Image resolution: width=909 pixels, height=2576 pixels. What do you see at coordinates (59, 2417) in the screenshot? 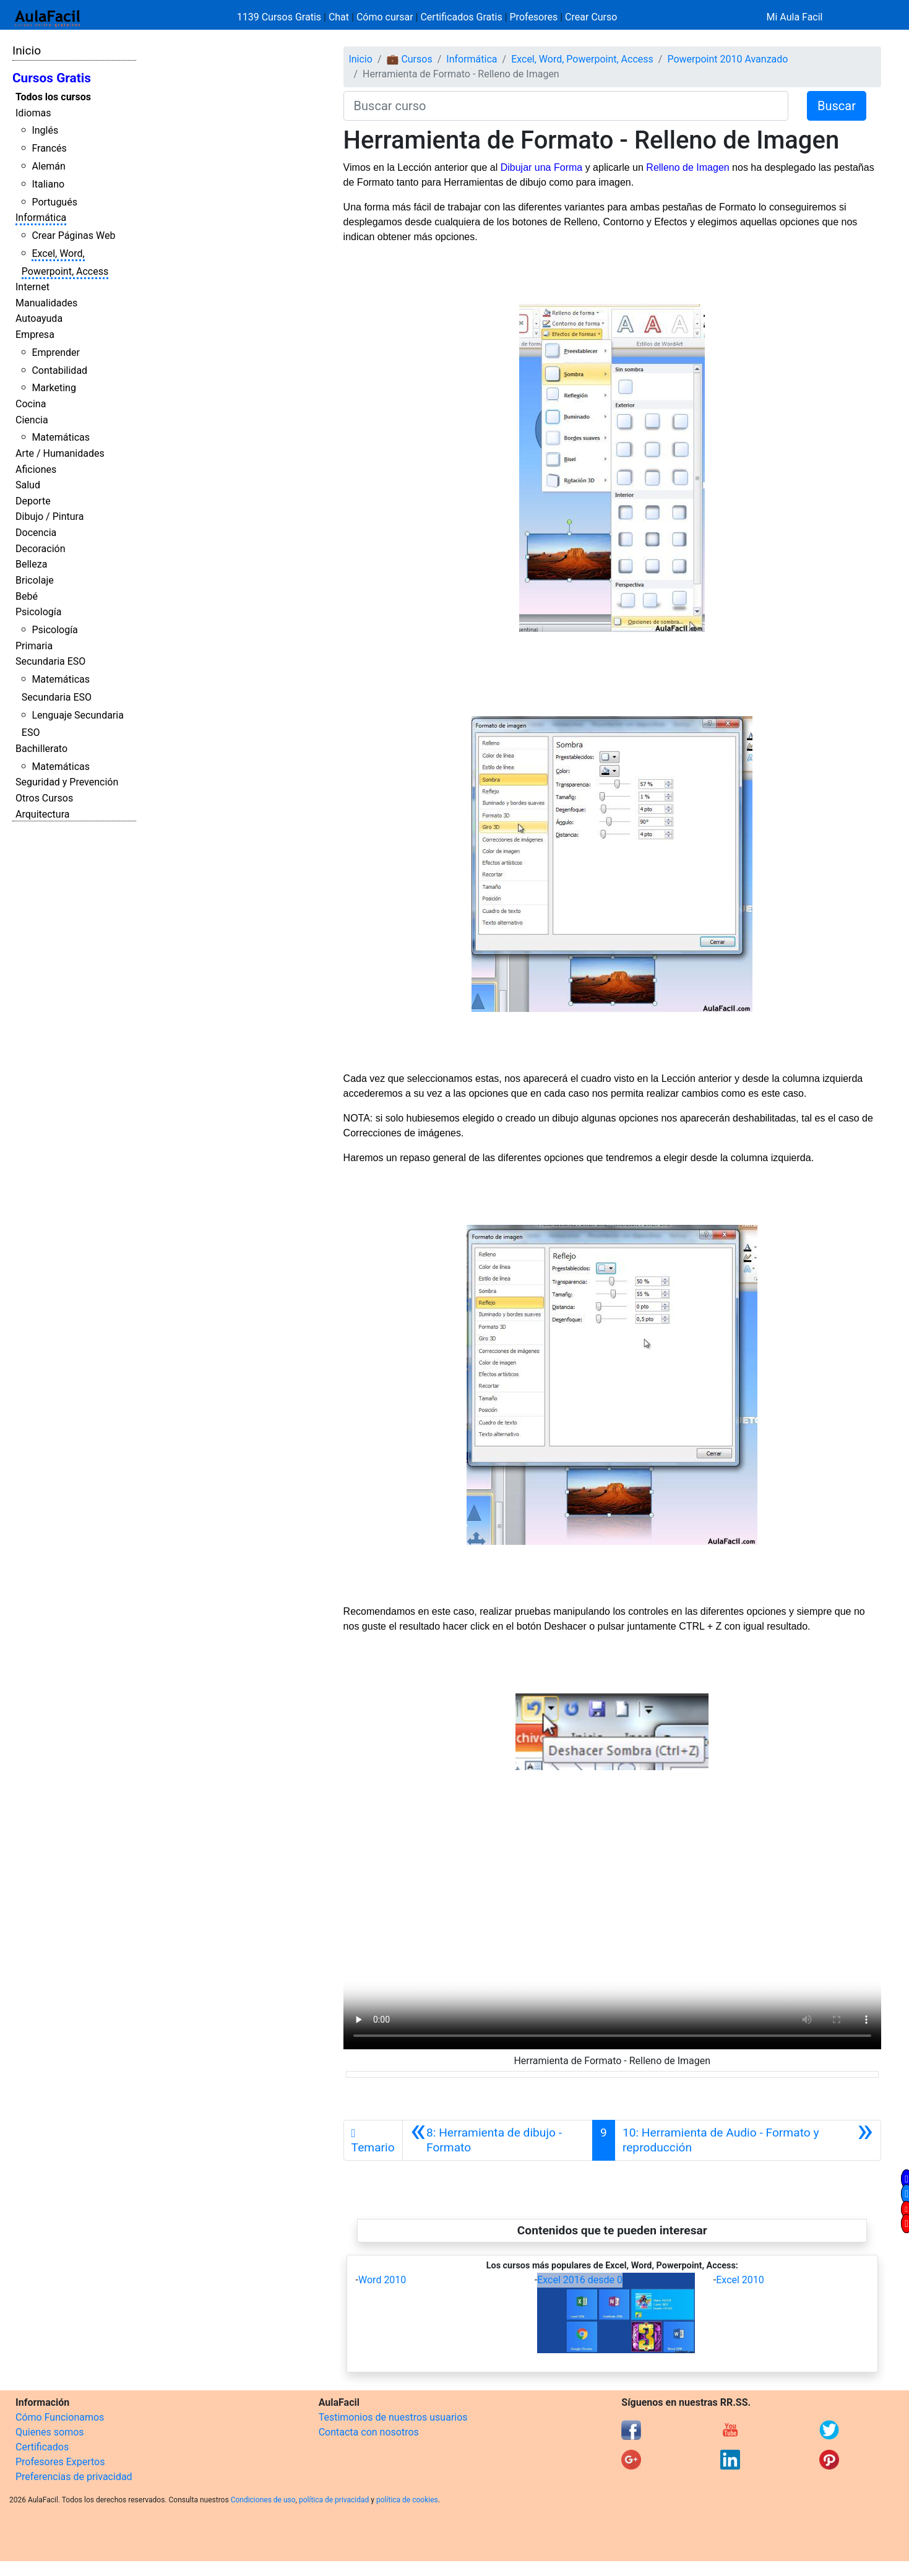
I see `Cómo Funcionamos` at bounding box center [59, 2417].